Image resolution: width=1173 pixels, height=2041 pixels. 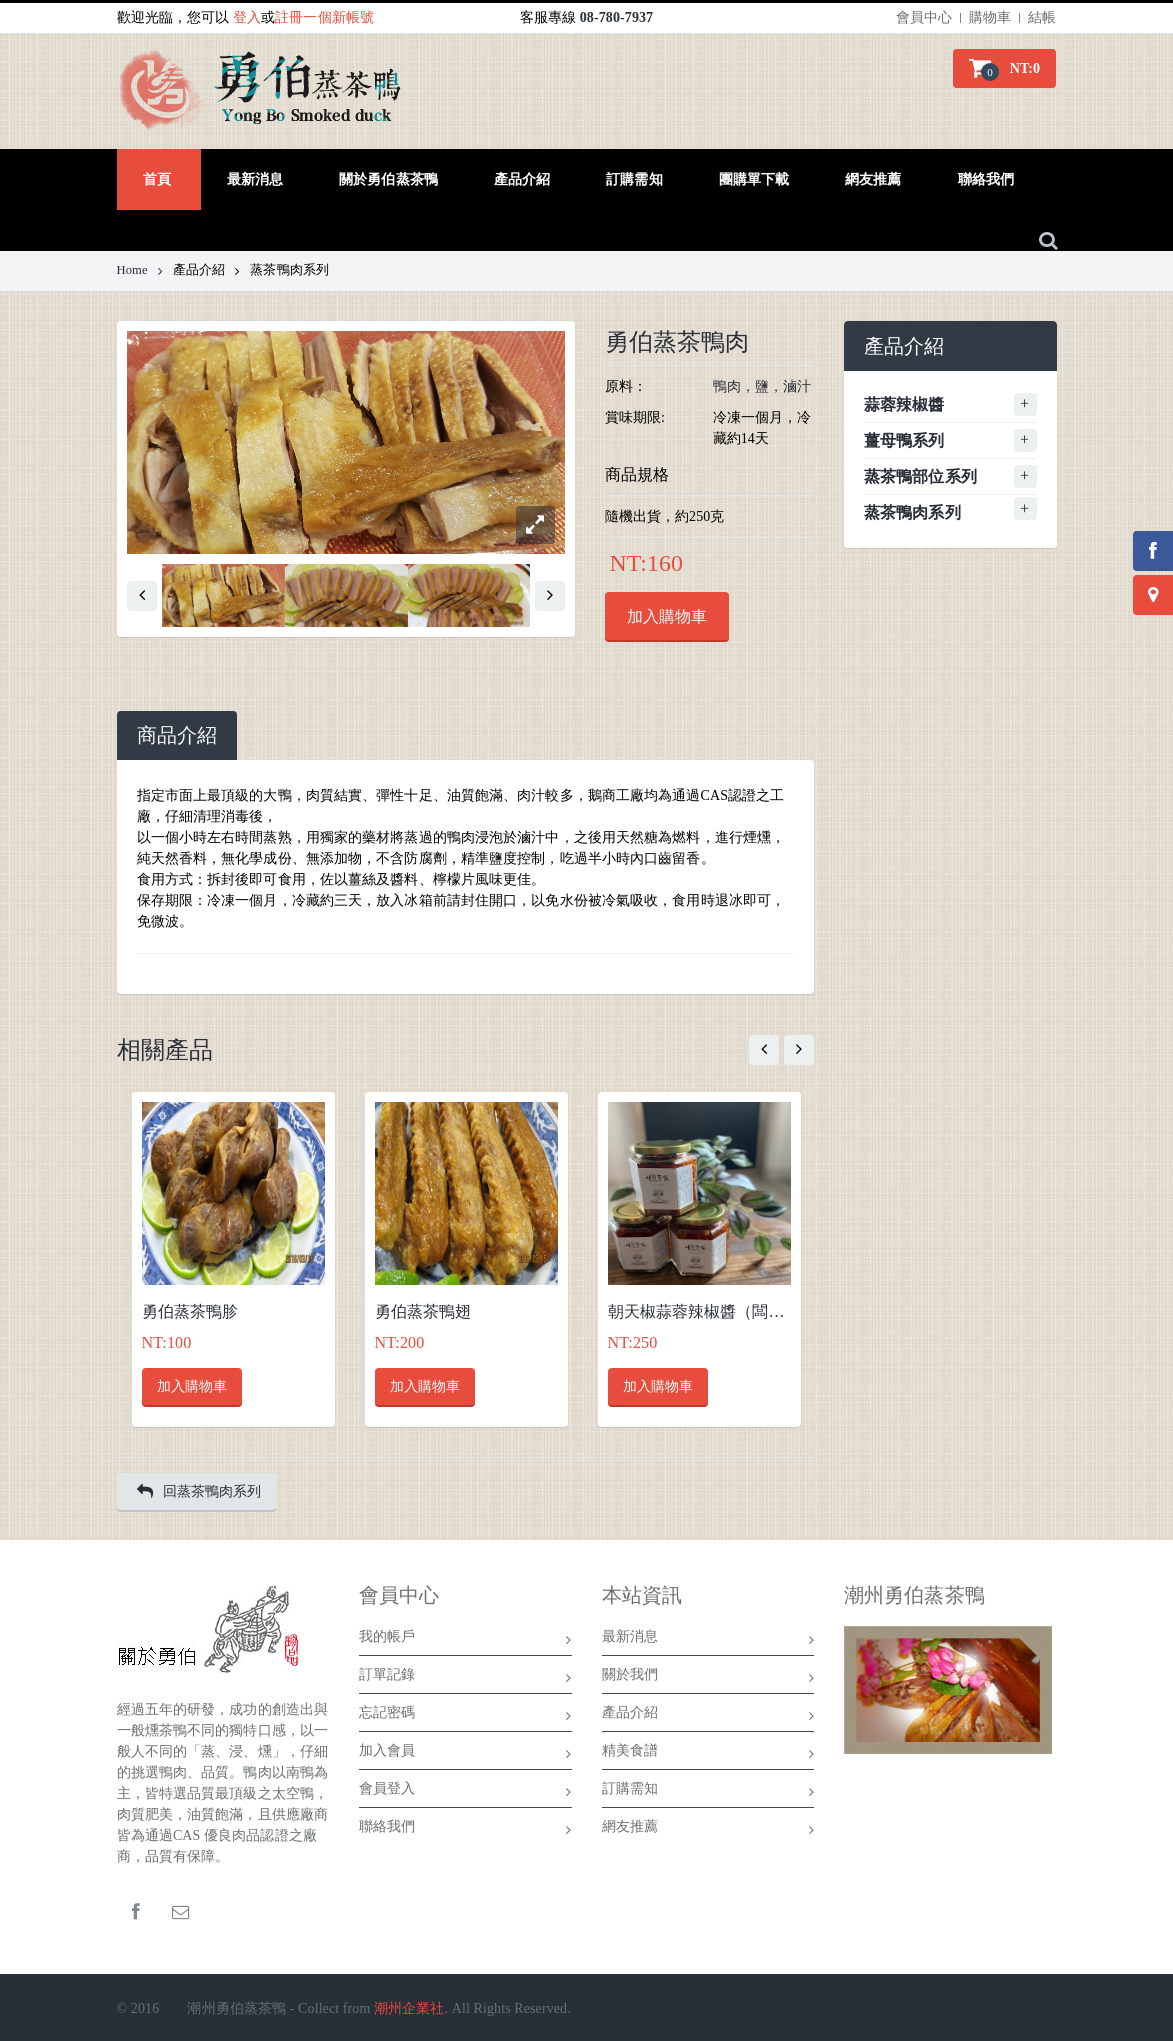 What do you see at coordinates (990, 17) in the screenshot?
I see `購物車` at bounding box center [990, 17].